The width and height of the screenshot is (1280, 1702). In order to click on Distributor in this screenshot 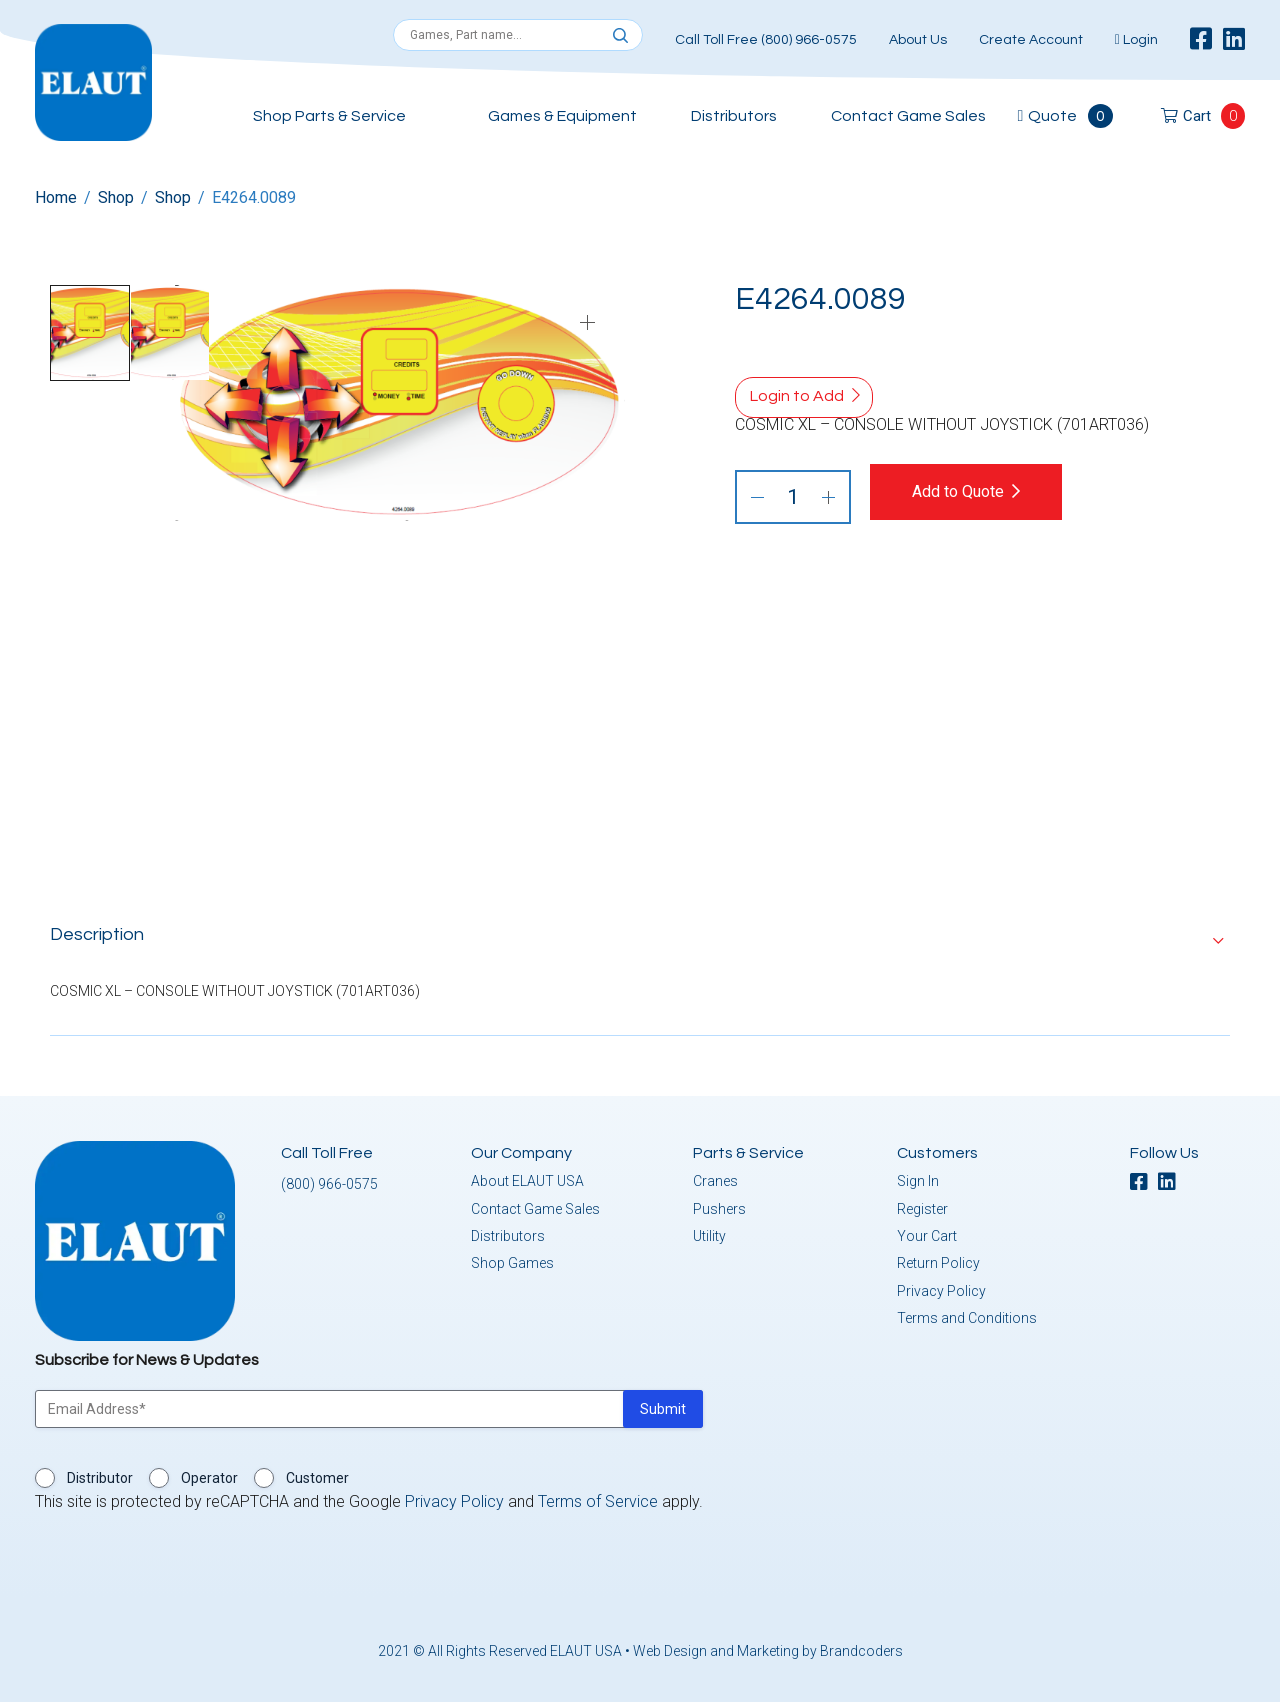, I will do `click(100, 1475)`.